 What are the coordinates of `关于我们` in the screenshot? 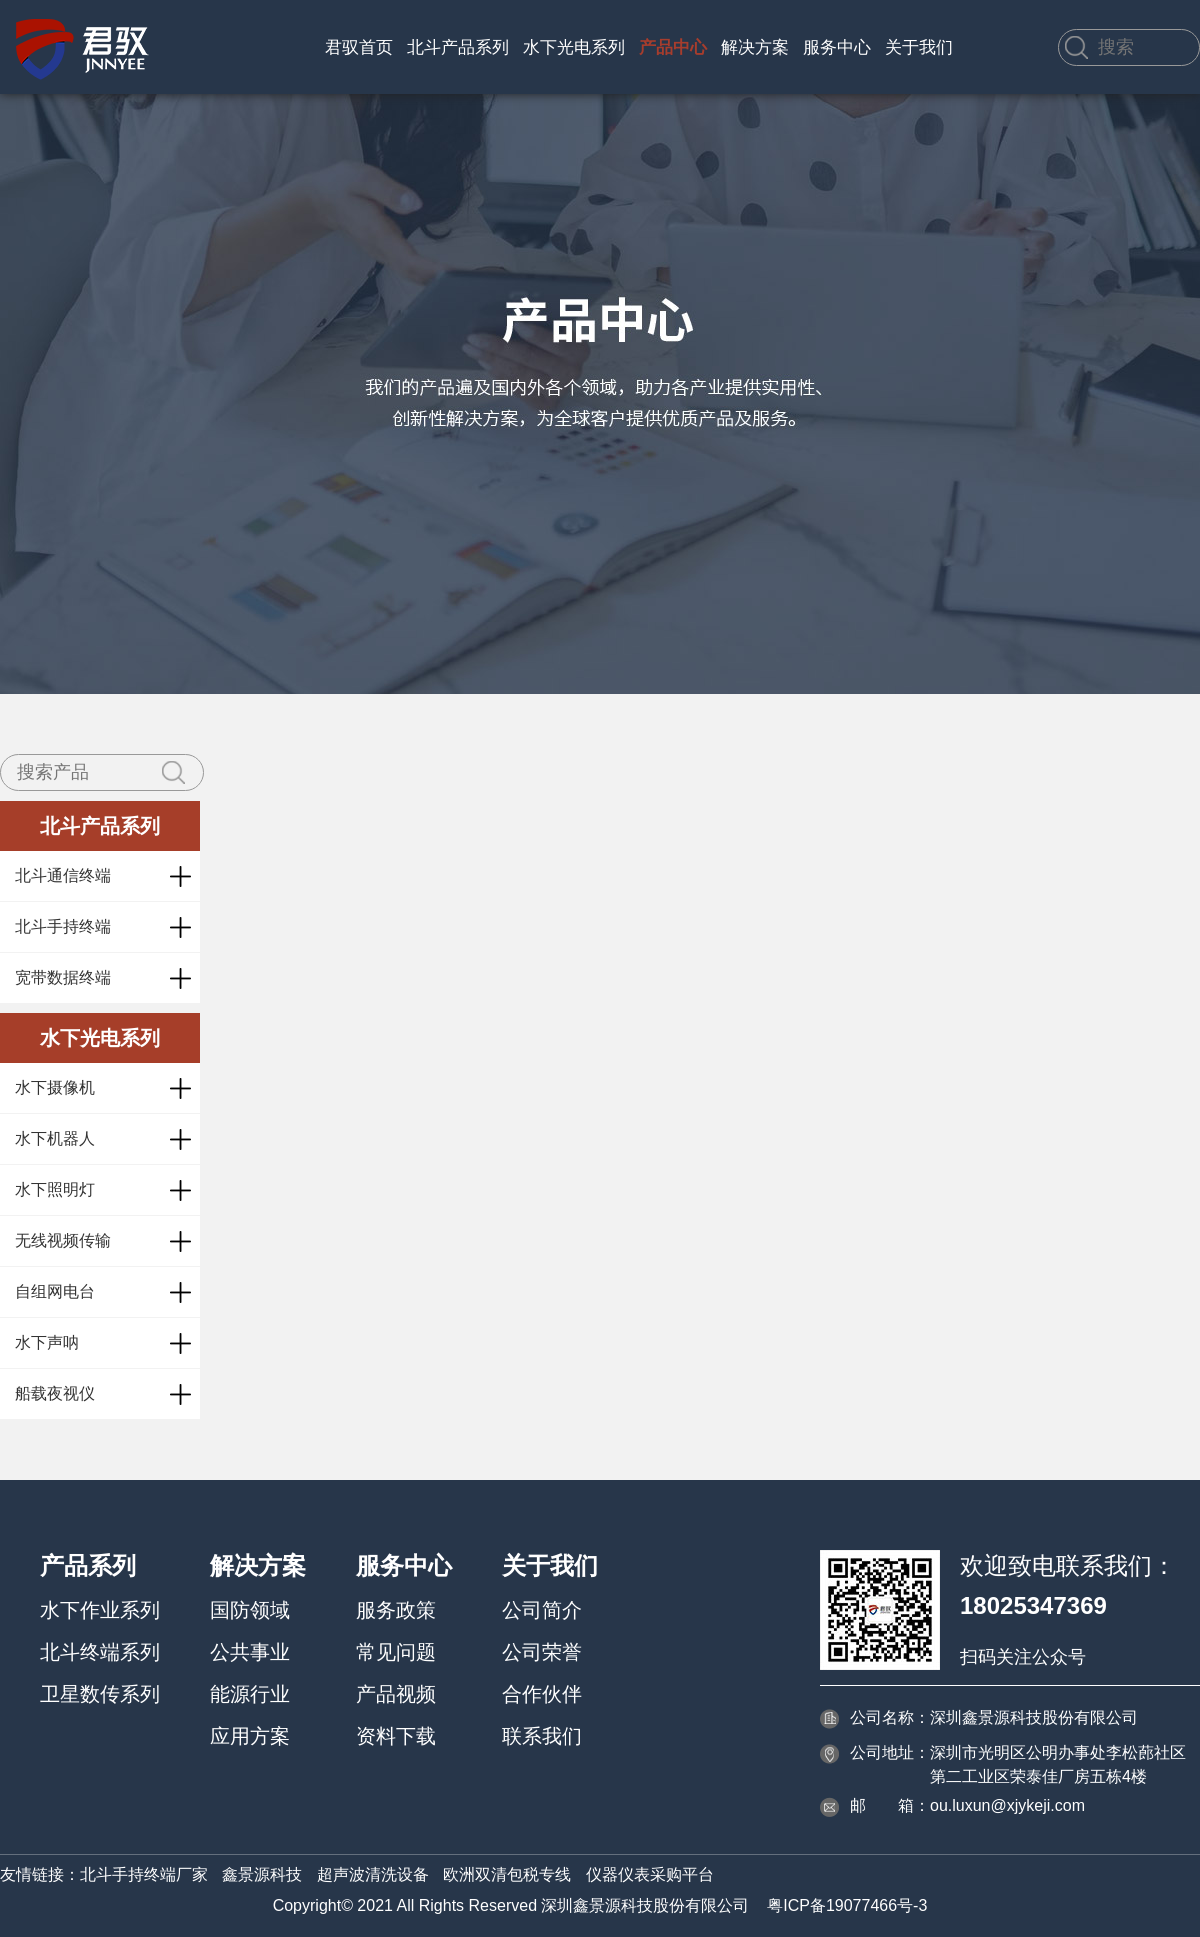 It's located at (919, 47).